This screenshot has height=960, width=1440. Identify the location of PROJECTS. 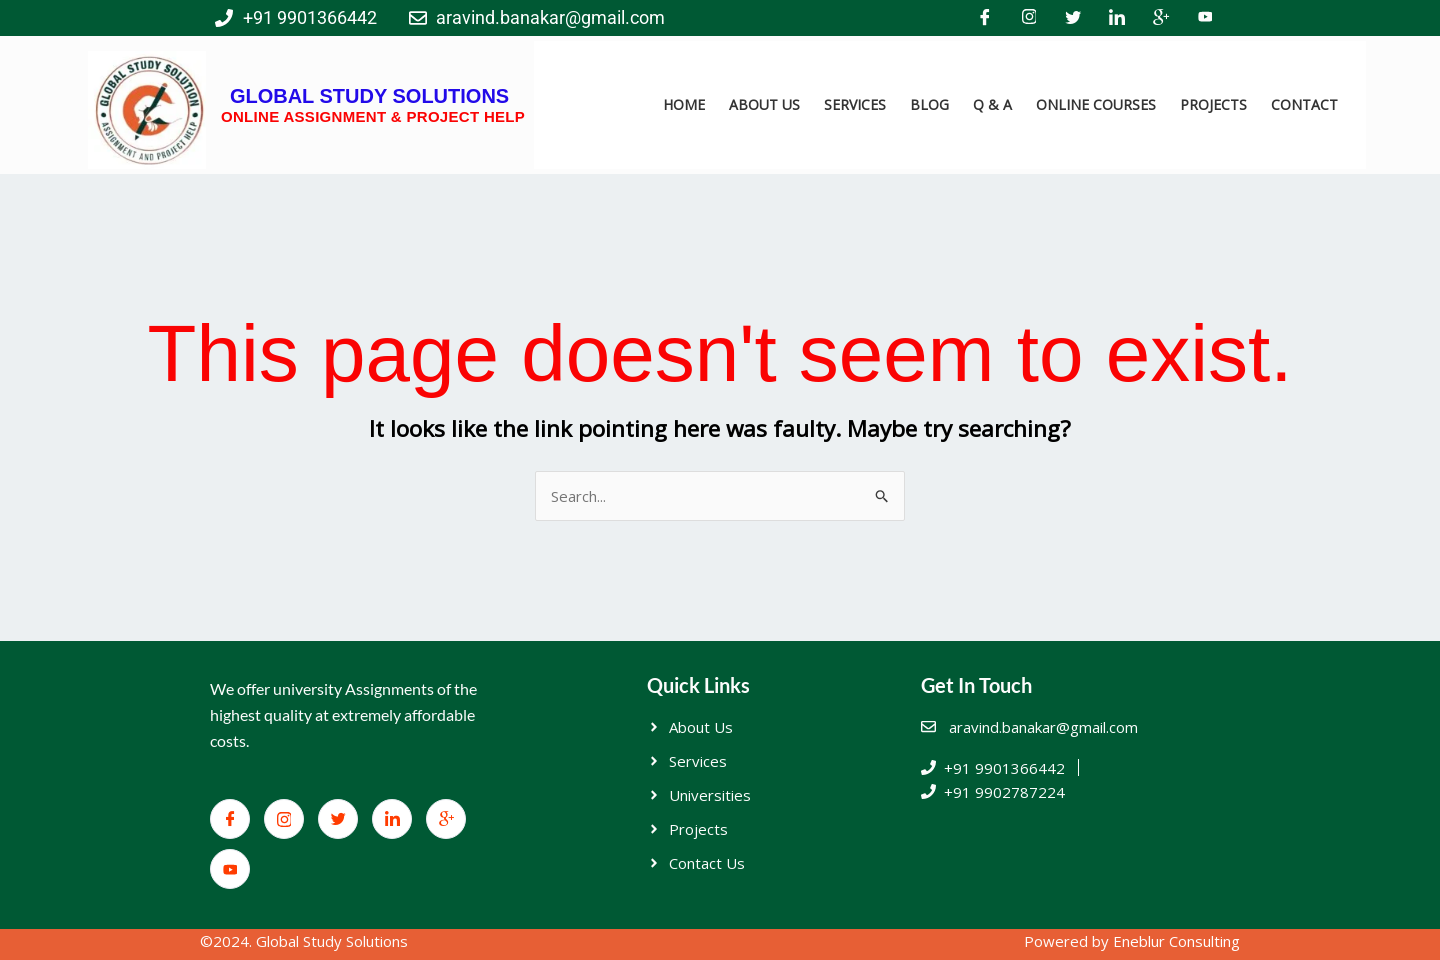
(1213, 104).